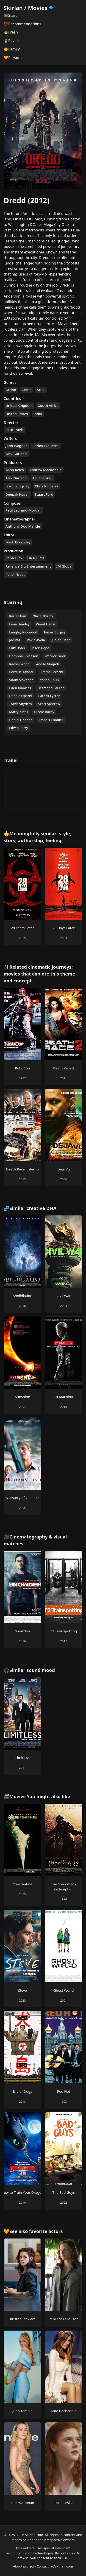  Describe the element at coordinates (46, 2231) in the screenshot. I see `favorite actors` at that location.